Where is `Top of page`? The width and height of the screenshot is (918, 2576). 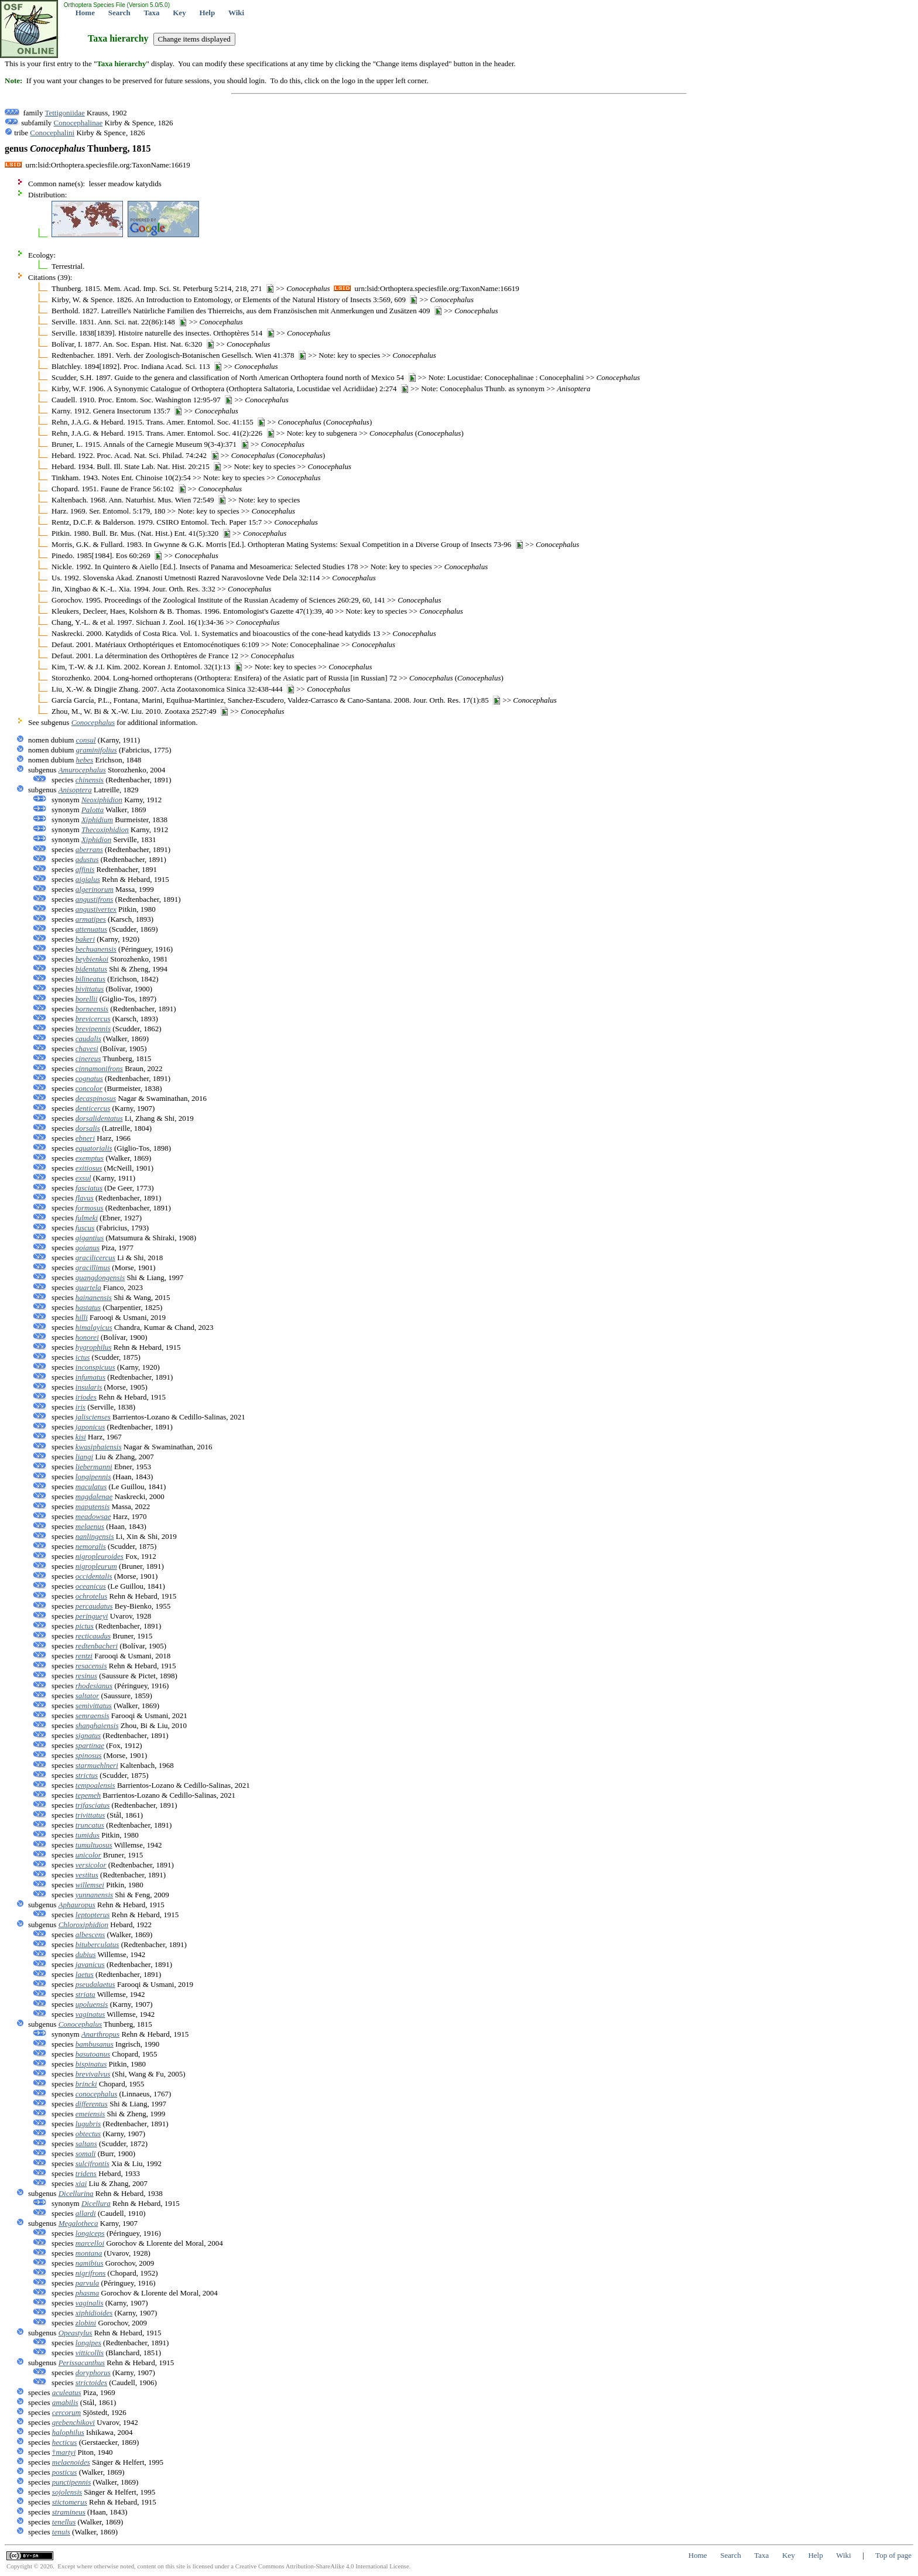
Top of page is located at coordinates (893, 2555).